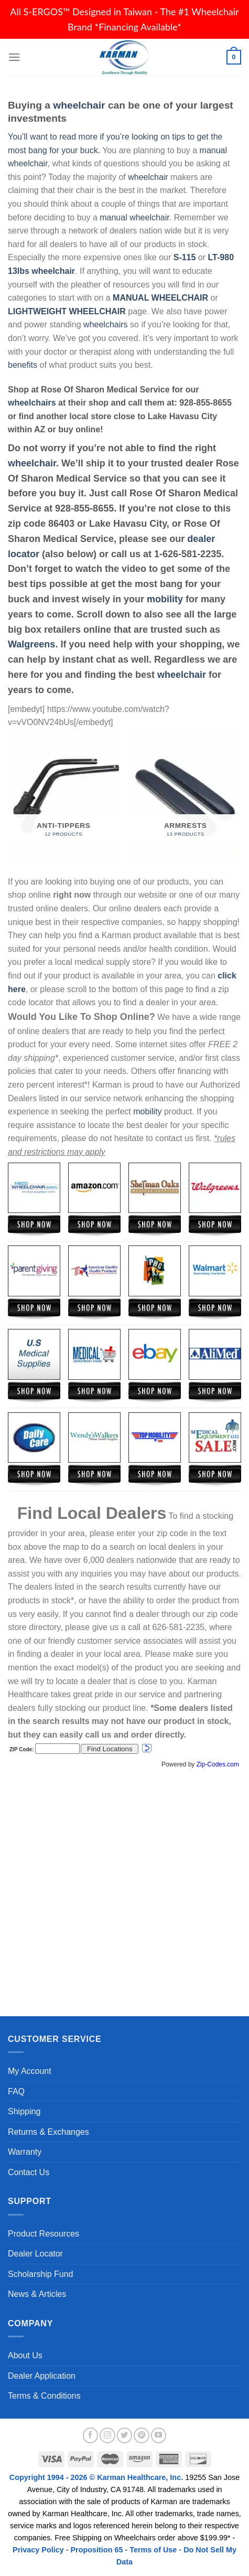 The image size is (249, 2576). Describe the element at coordinates (41, 2375) in the screenshot. I see `Dealer Application` at that location.